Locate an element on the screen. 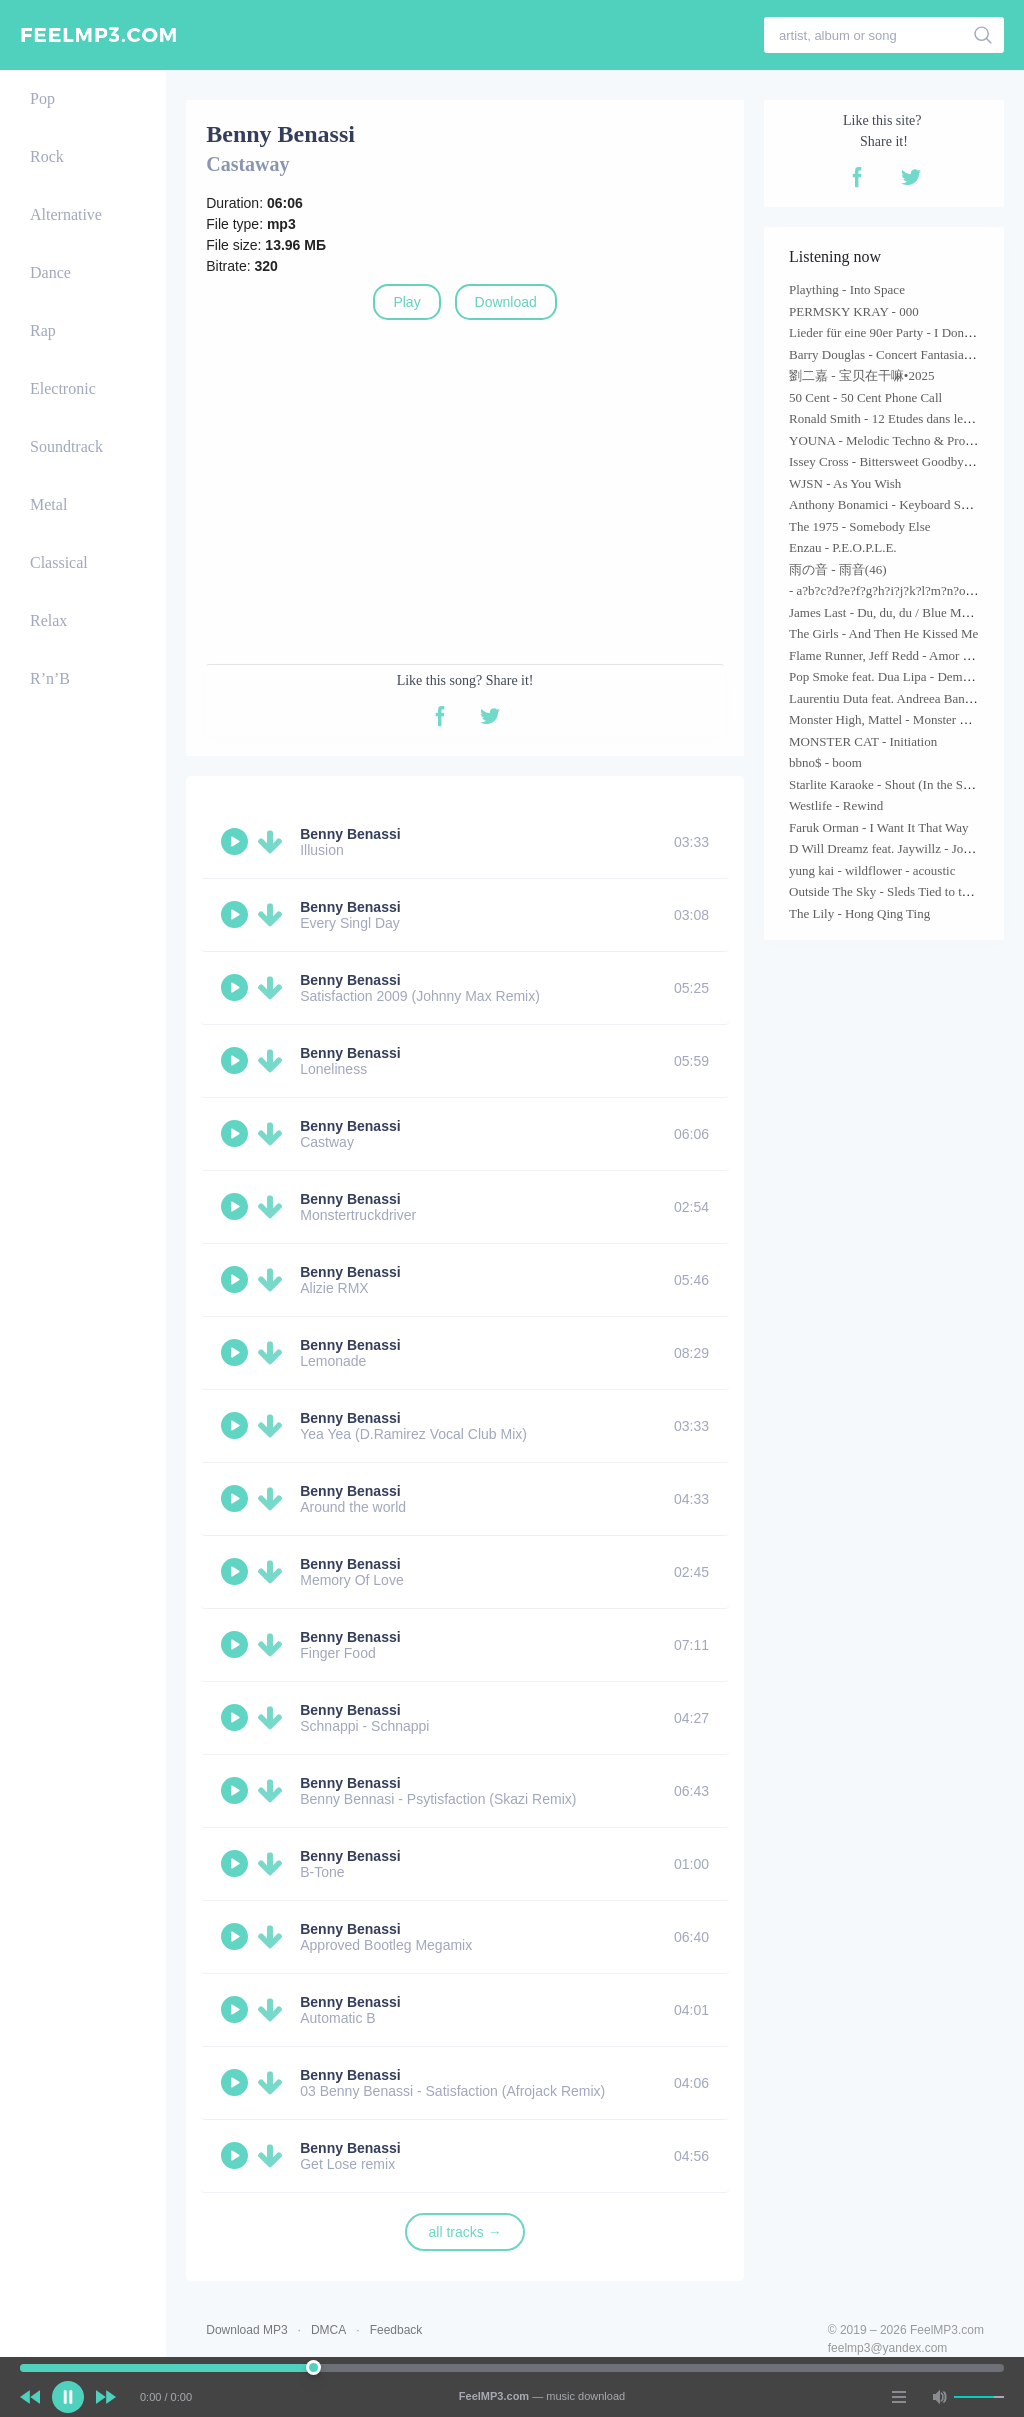  Enzau - P.E.O.P.L.E. is located at coordinates (843, 547).